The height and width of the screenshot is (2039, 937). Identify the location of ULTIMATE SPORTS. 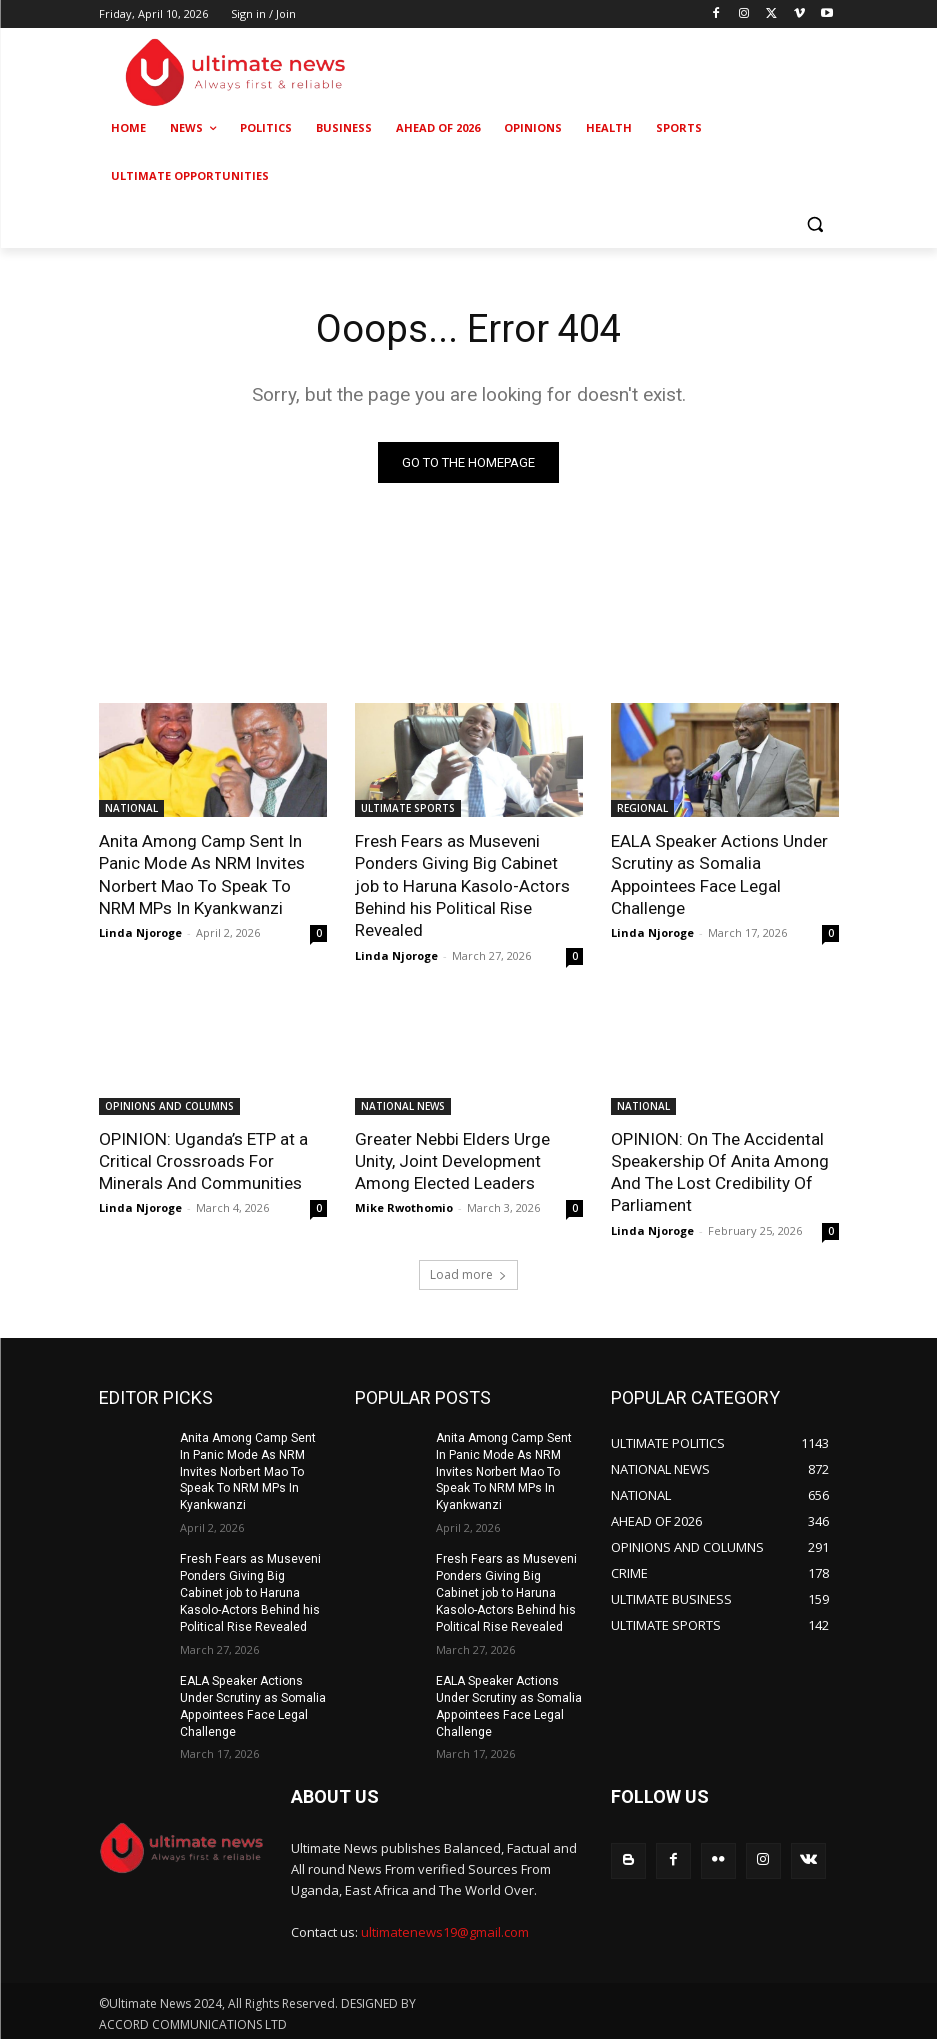
(408, 808).